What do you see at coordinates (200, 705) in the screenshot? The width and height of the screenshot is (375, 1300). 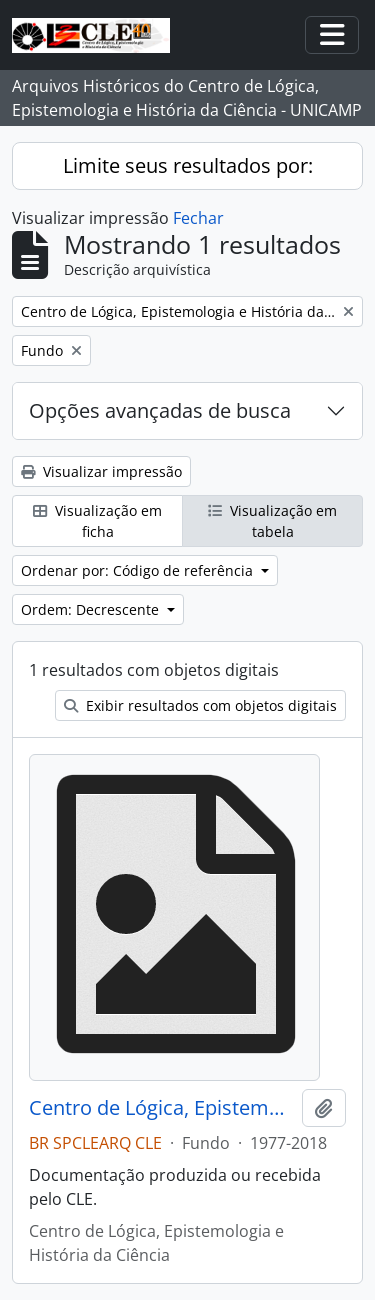 I see `Exibir resultados com objetos digitais` at bounding box center [200, 705].